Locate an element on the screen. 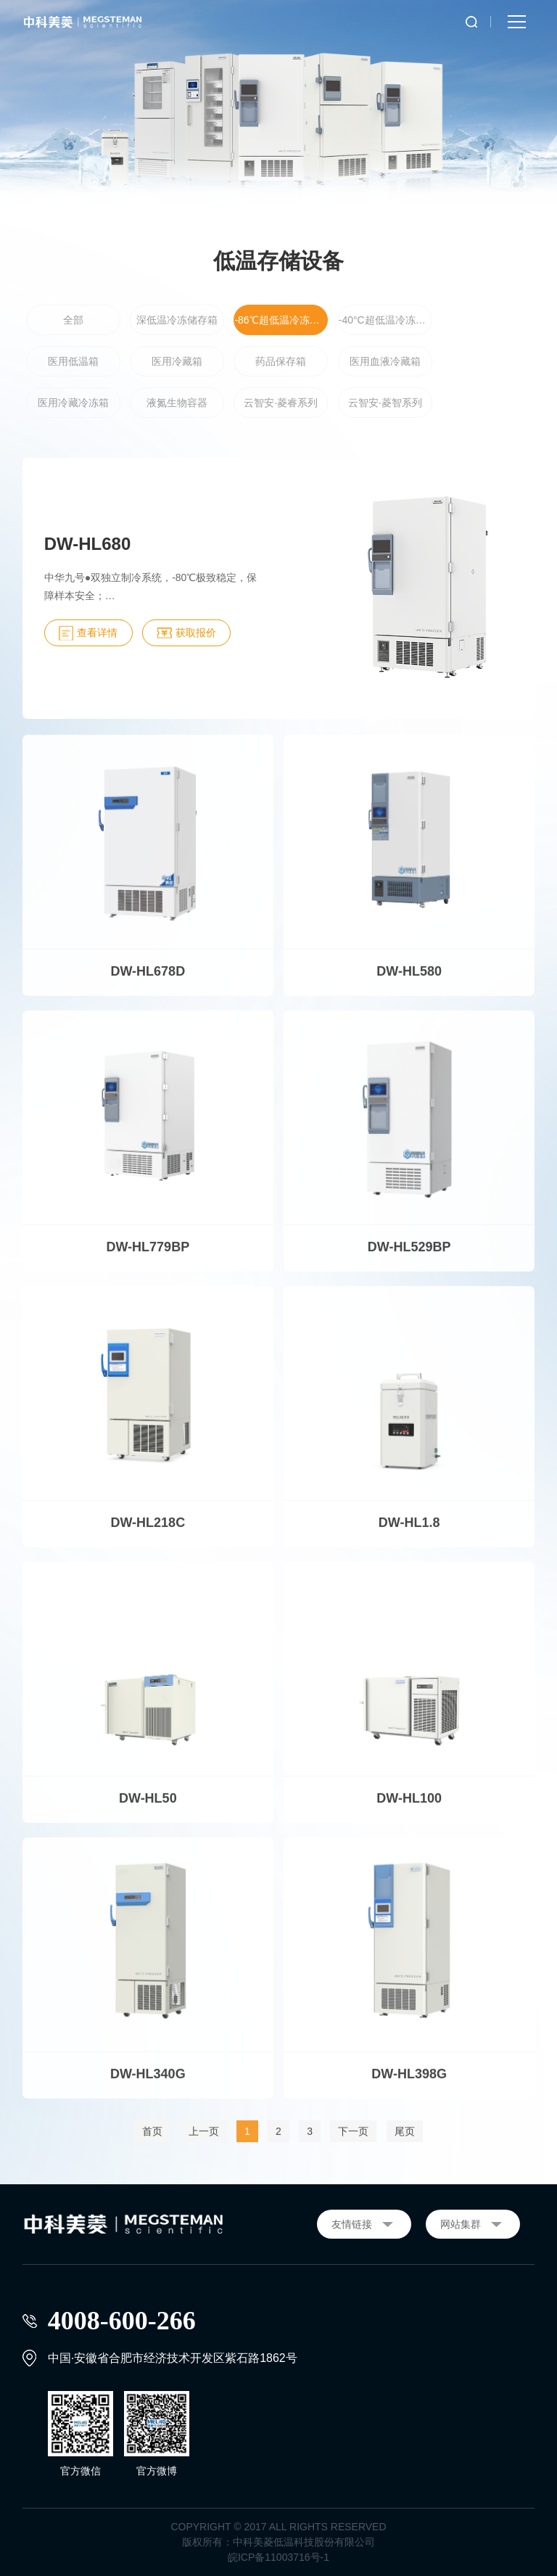  深低温冷冻储存箱 is located at coordinates (177, 320).